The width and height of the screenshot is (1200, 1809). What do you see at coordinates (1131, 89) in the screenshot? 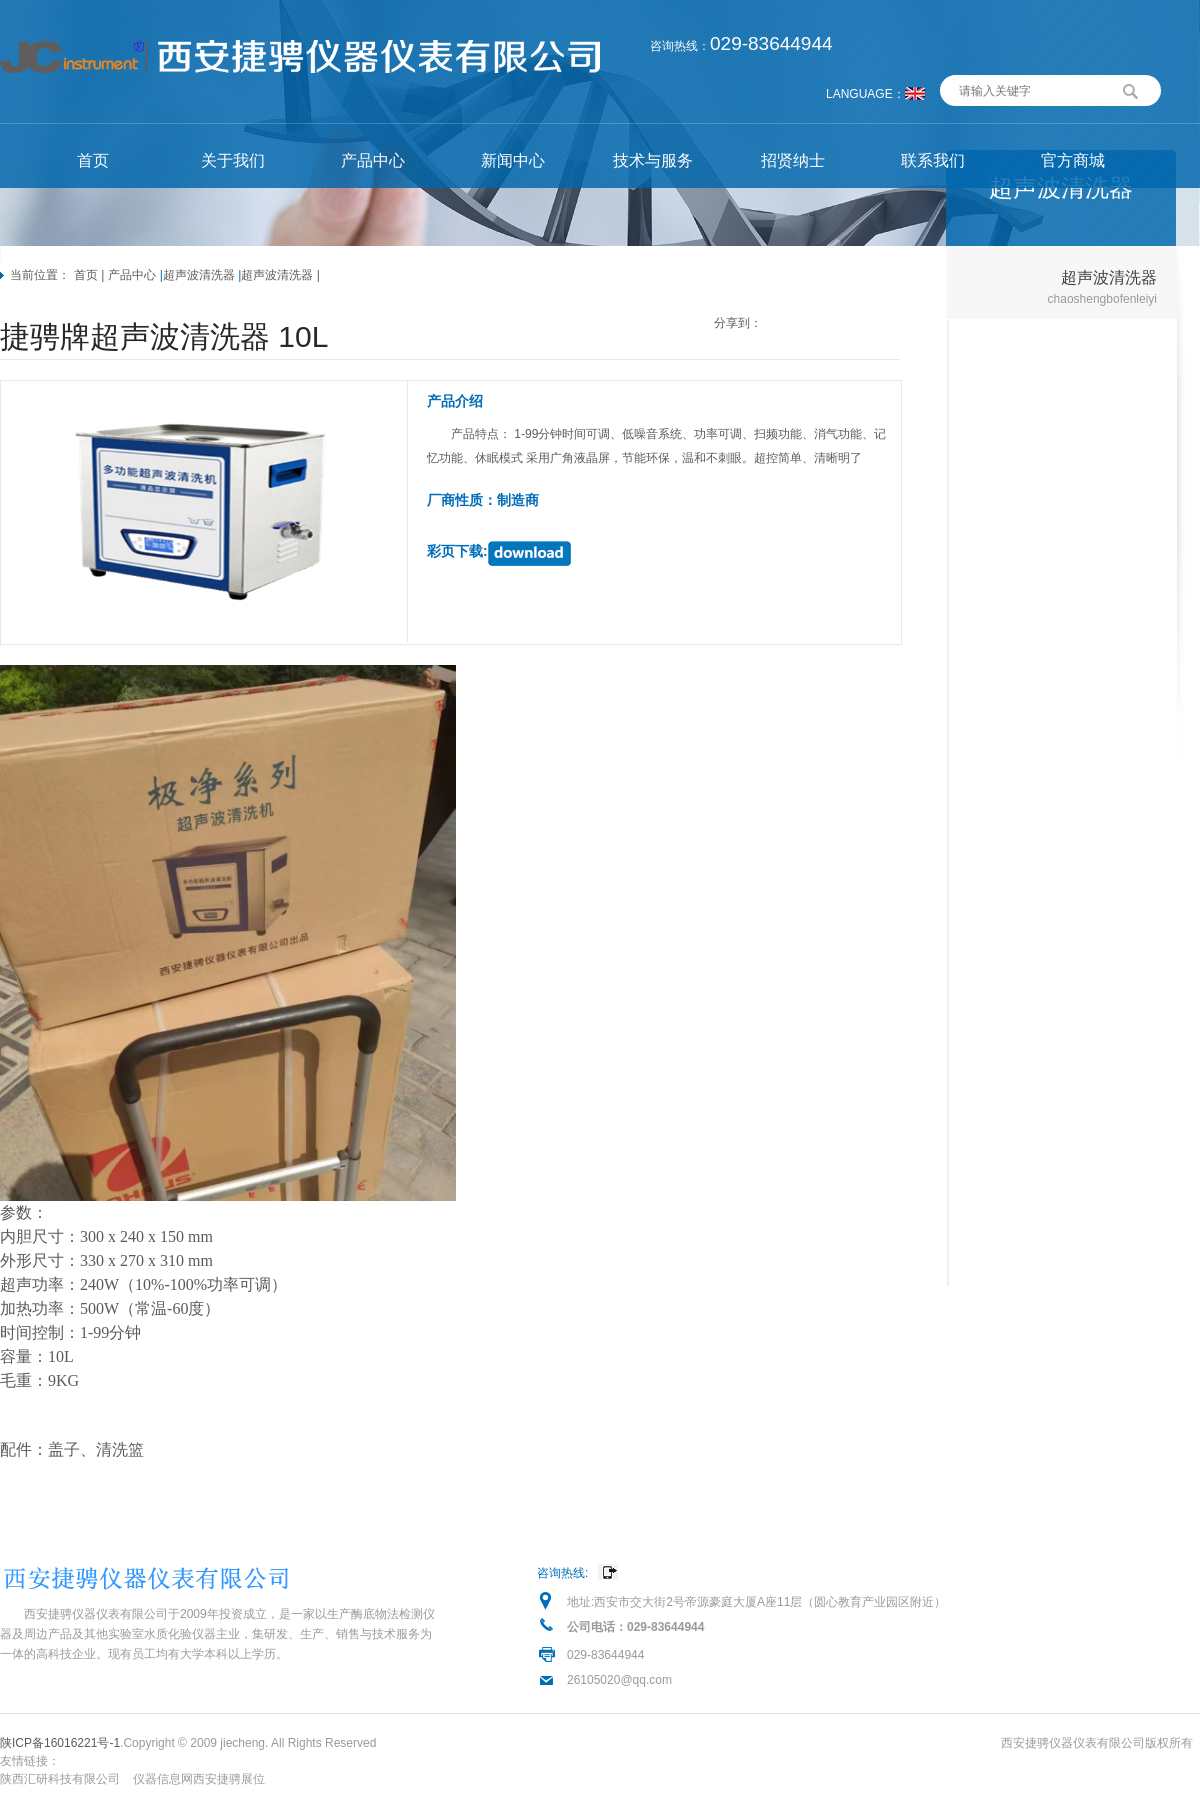
I see `搜索` at bounding box center [1131, 89].